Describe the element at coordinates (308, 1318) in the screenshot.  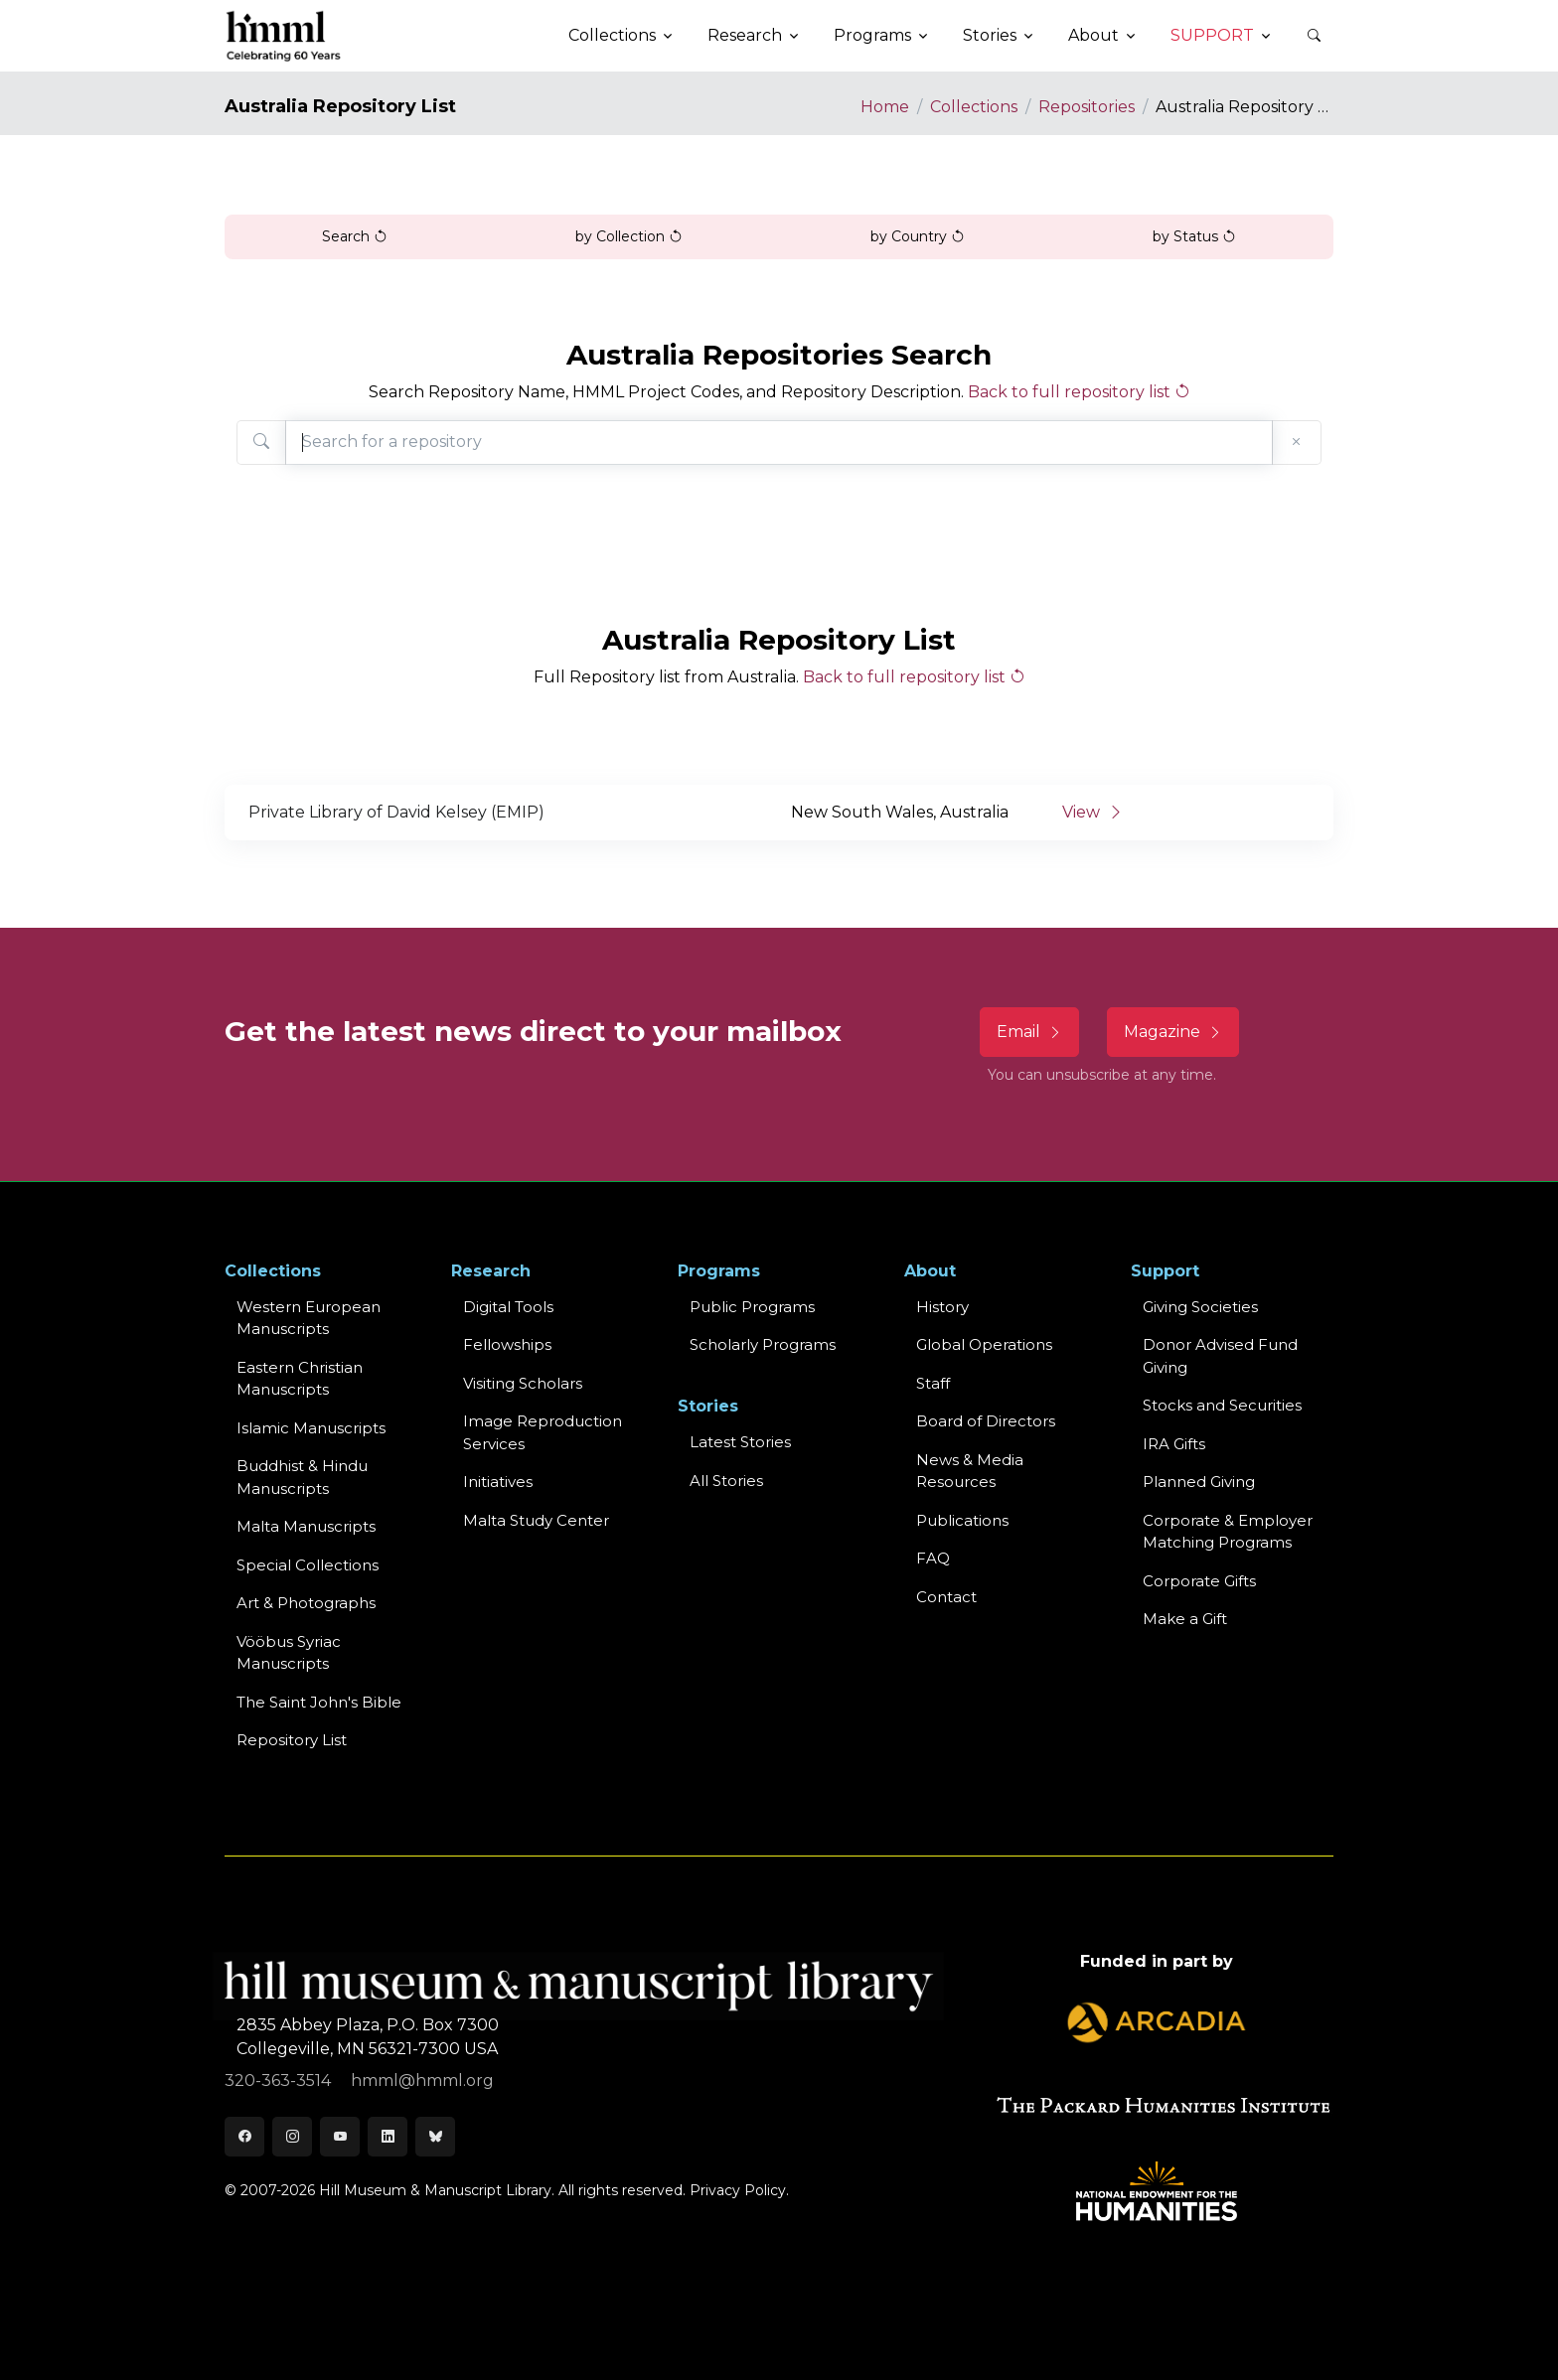
I see `Western EuropeanManuscripts` at that location.